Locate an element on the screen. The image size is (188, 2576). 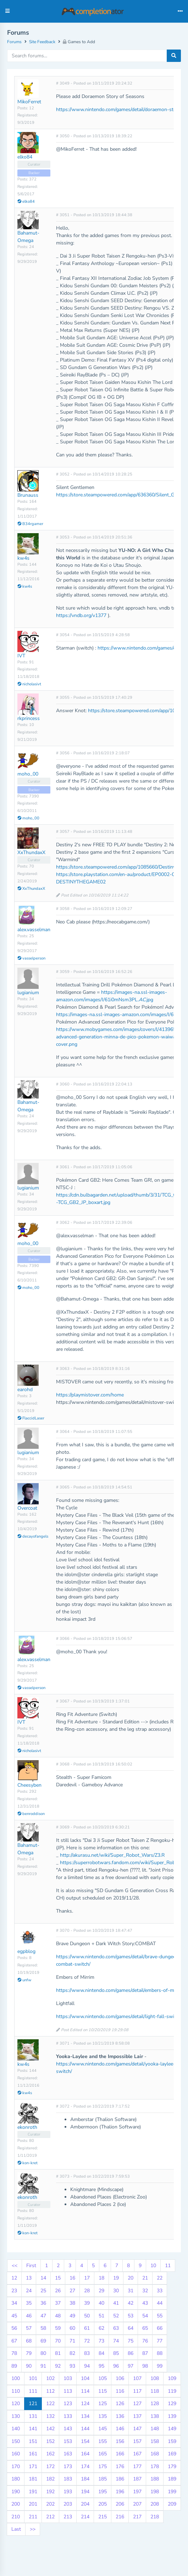
91 is located at coordinates (43, 2366).